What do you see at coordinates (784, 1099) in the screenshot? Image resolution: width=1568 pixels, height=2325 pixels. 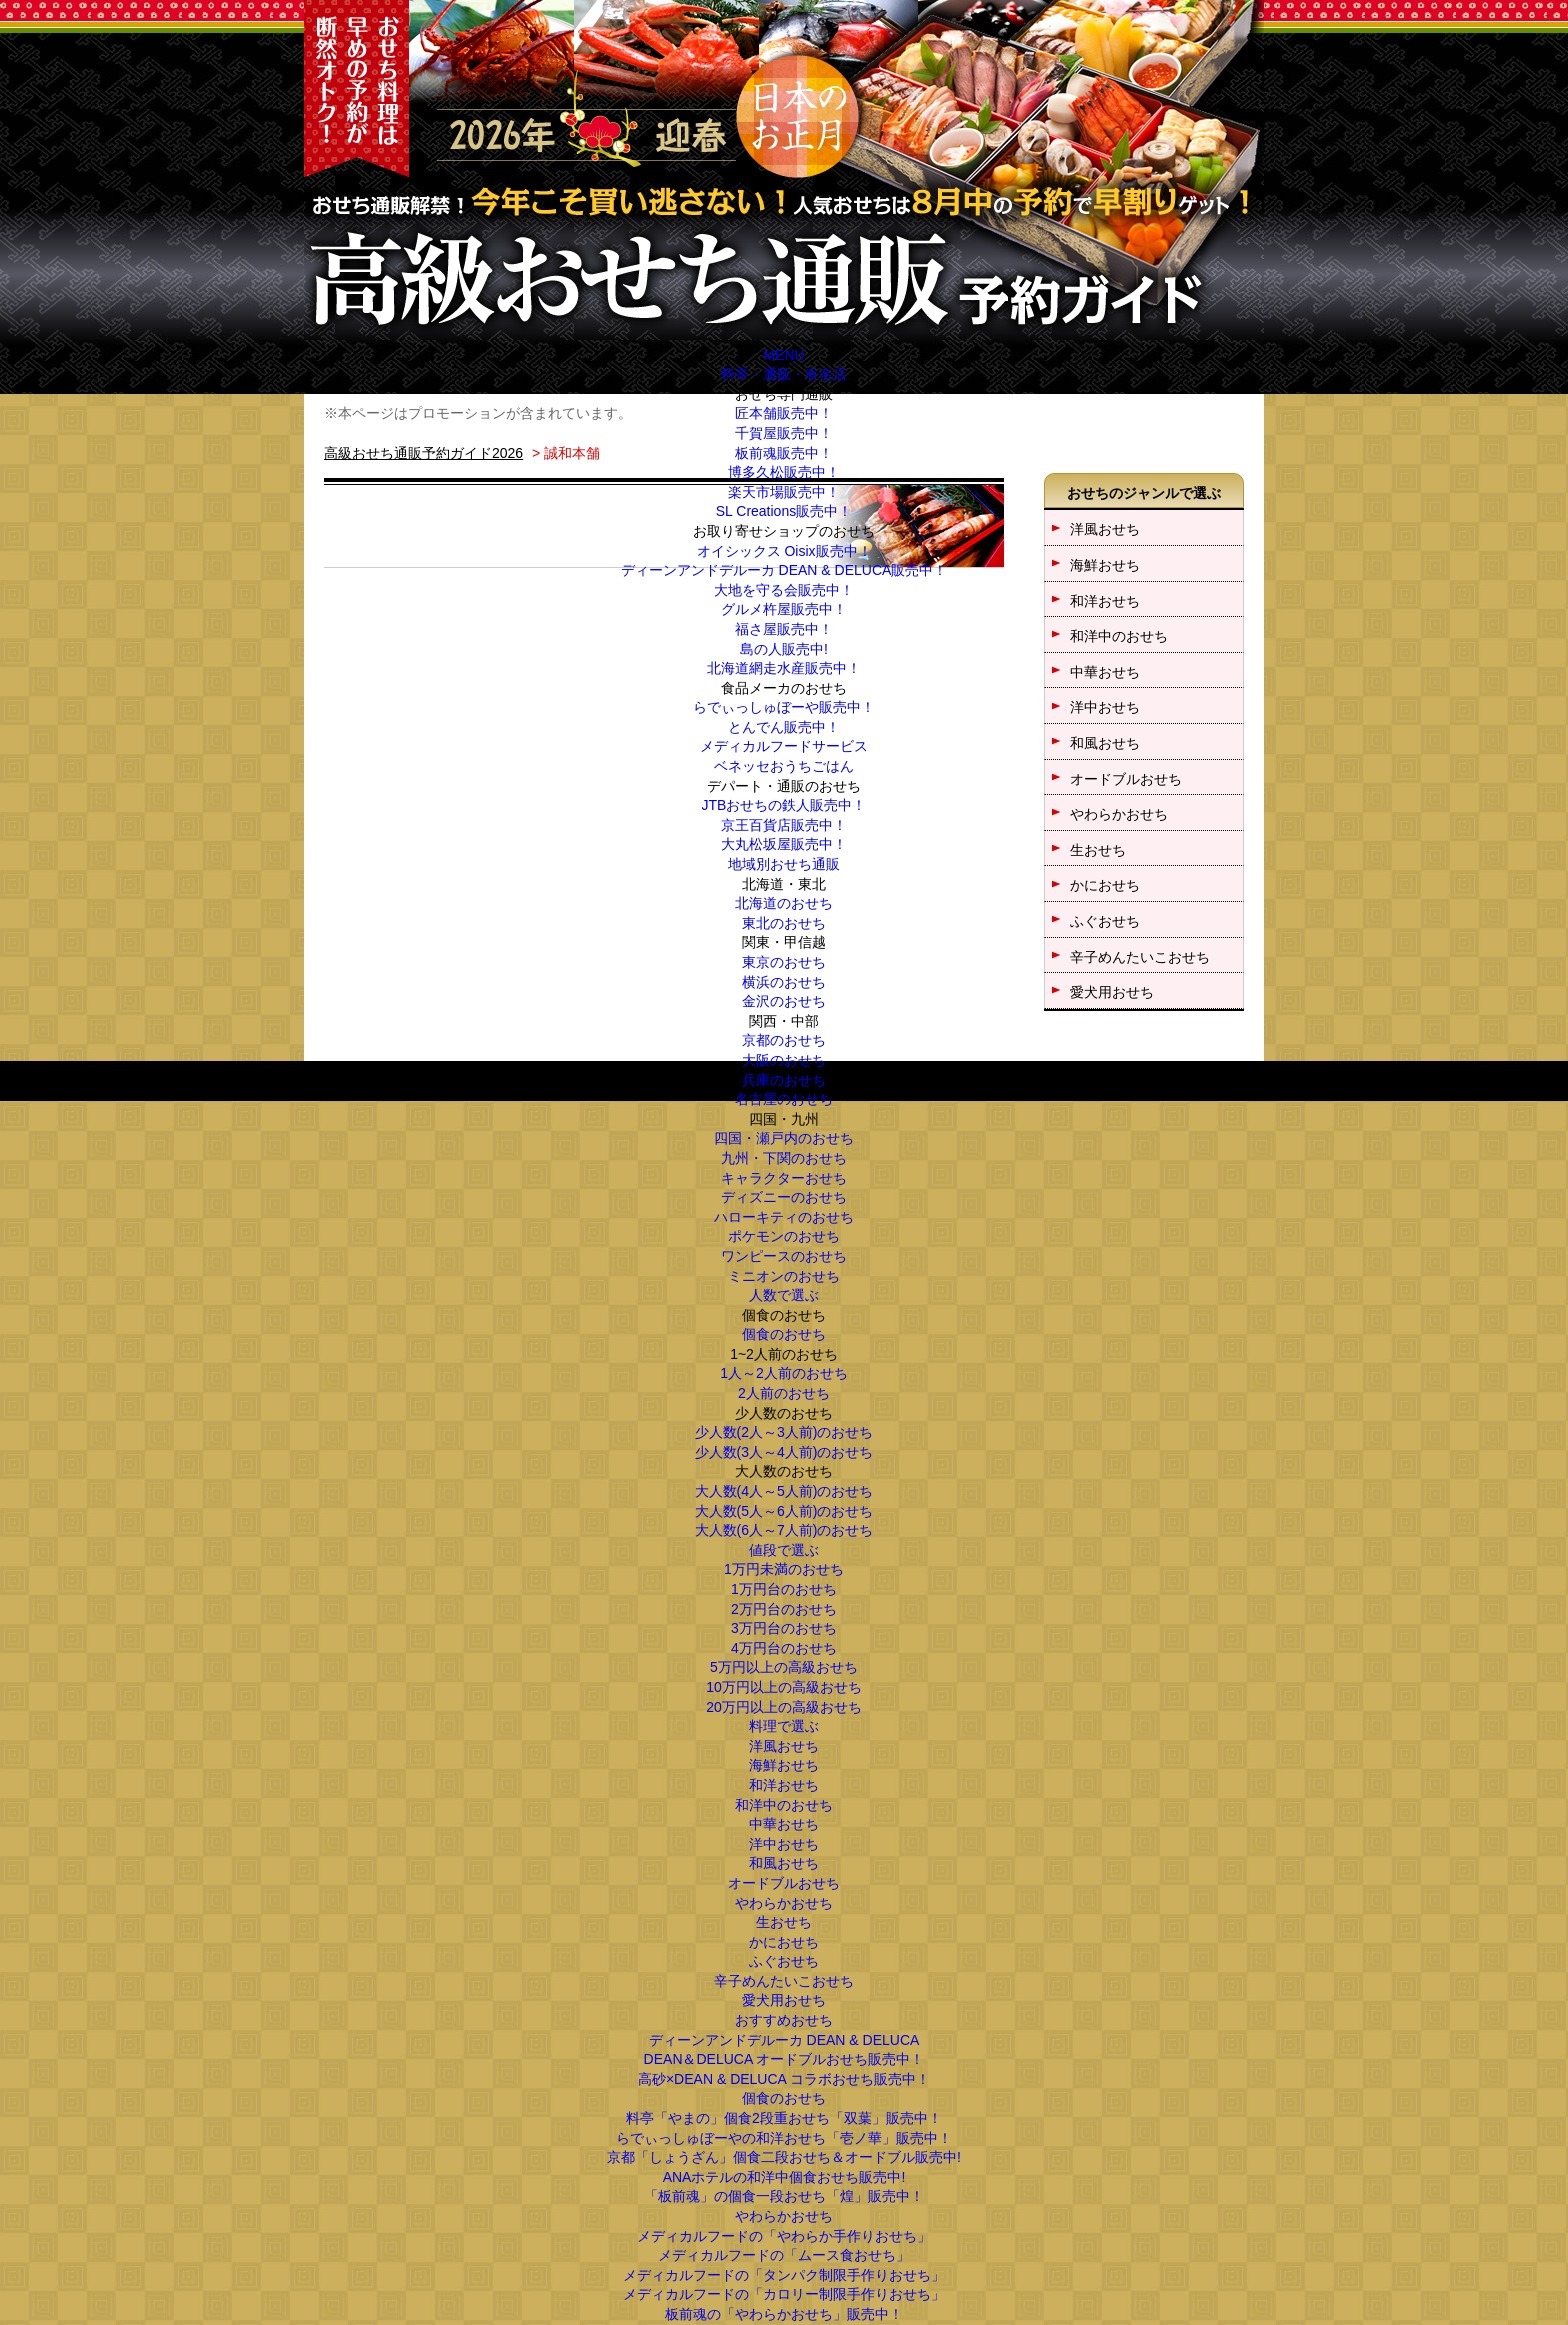 I see `名古屋のおせち` at bounding box center [784, 1099].